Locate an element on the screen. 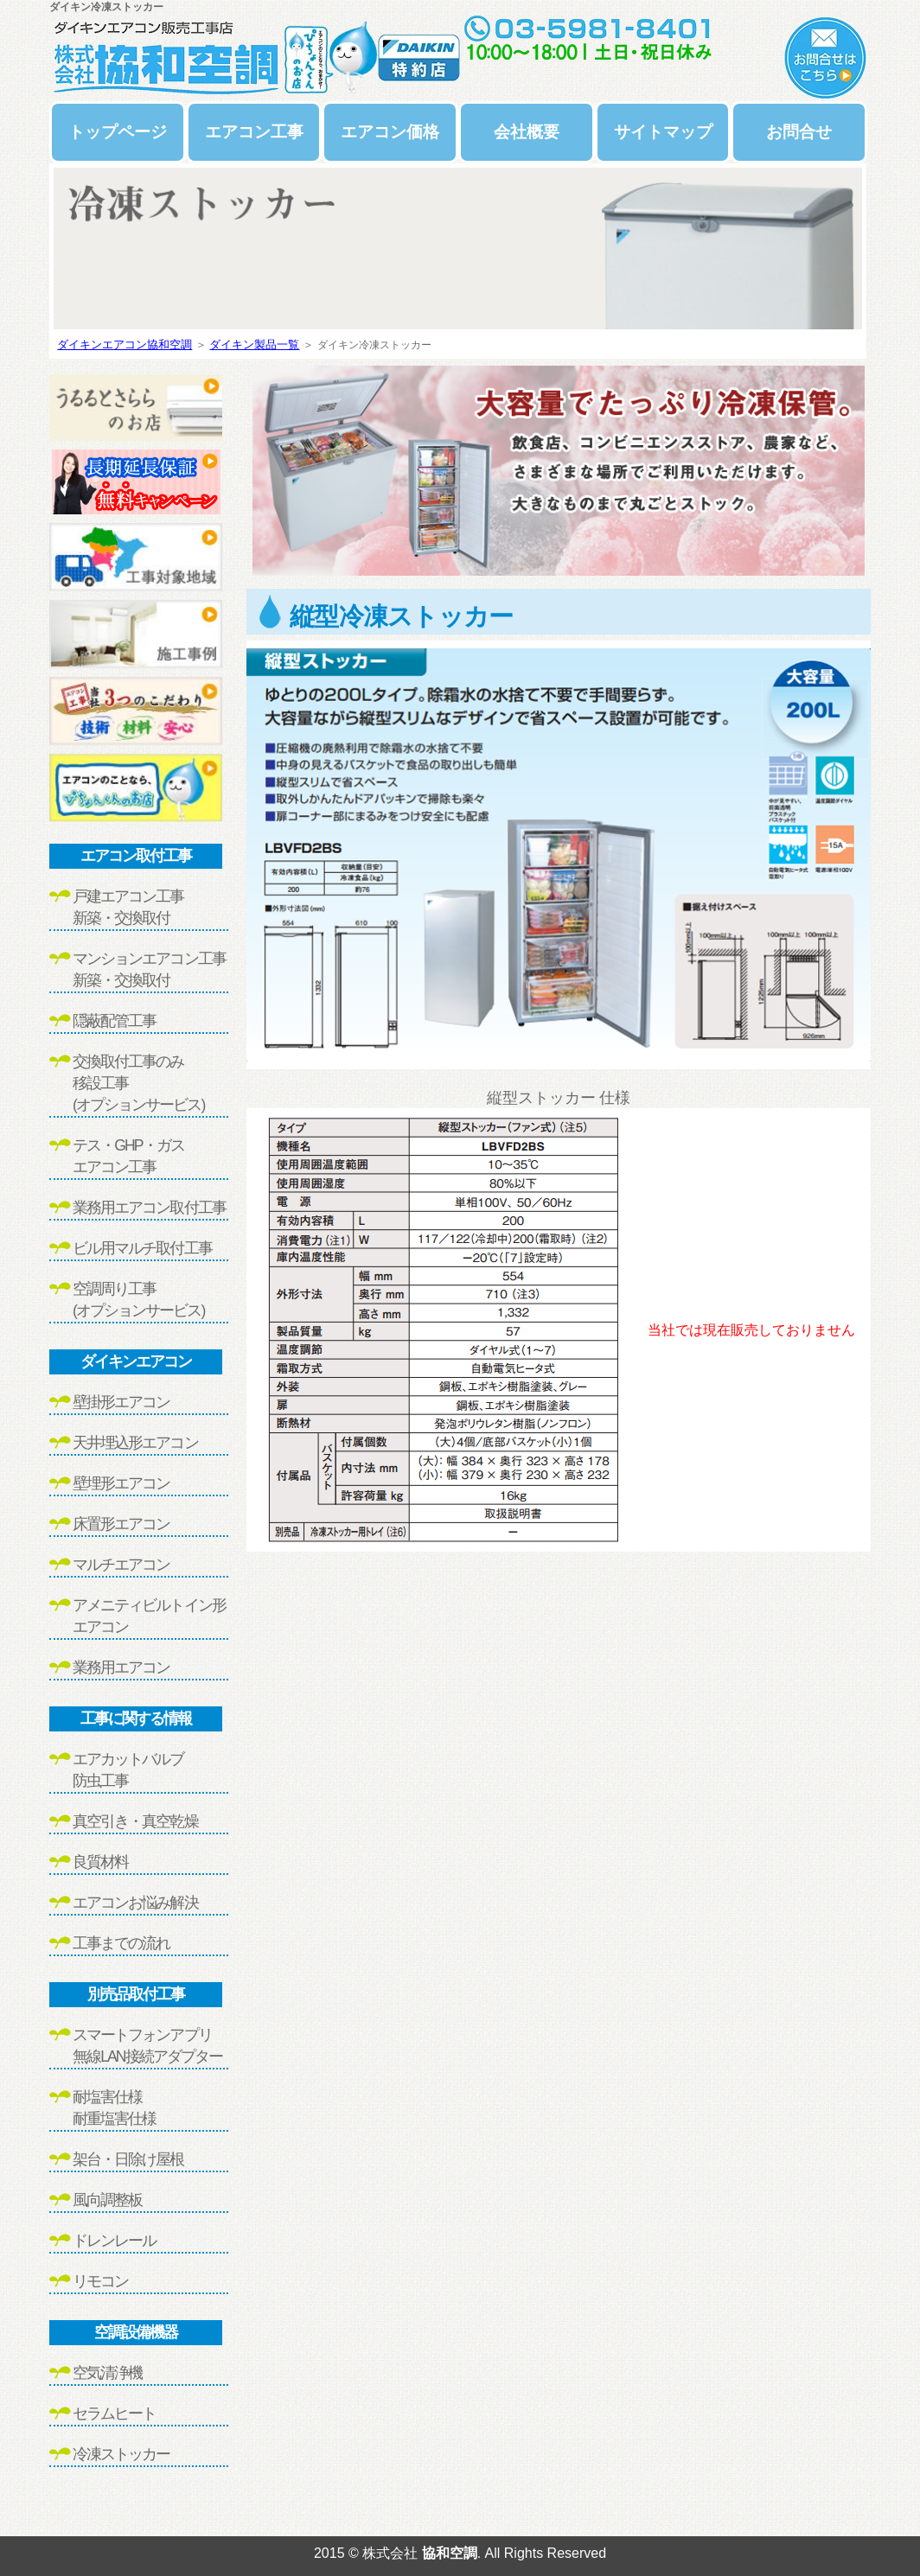  お問合せ is located at coordinates (799, 132).